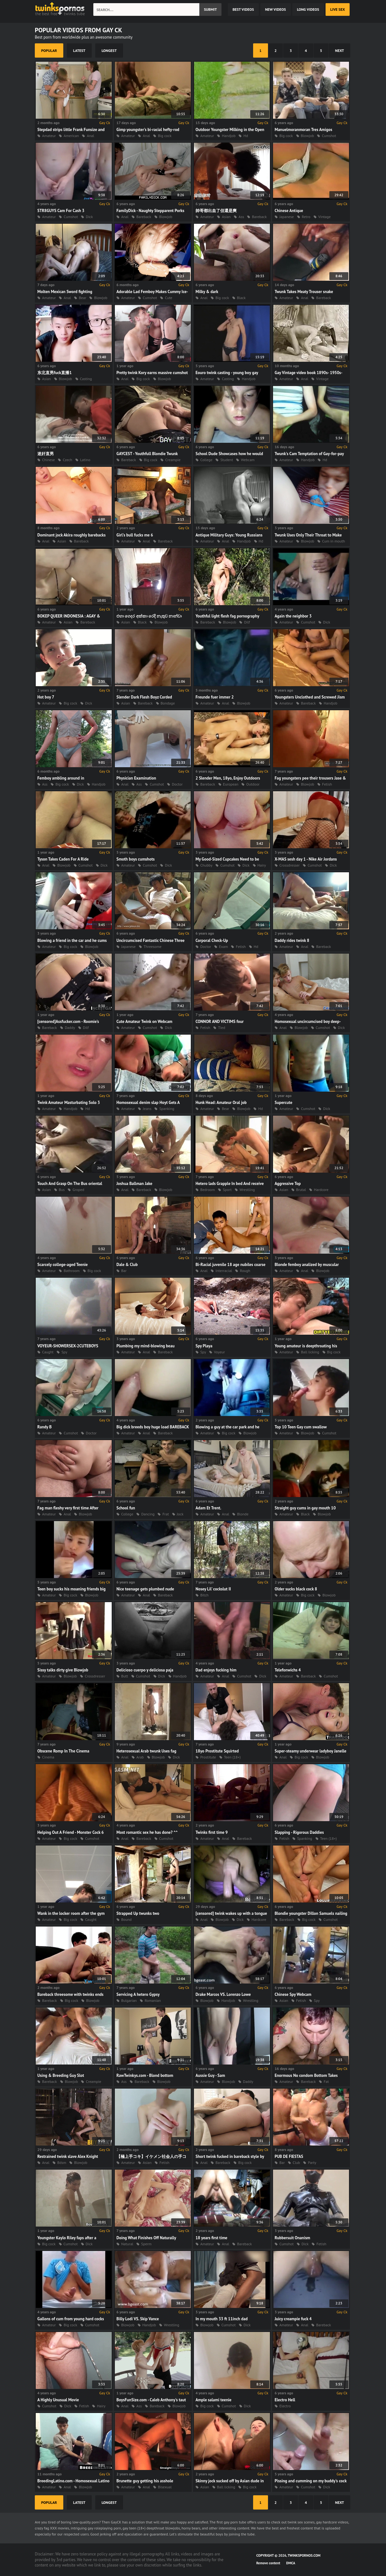 The height and width of the screenshot is (2576, 386). I want to click on Cute Amateur Twink on Webcam, so click(144, 1021).